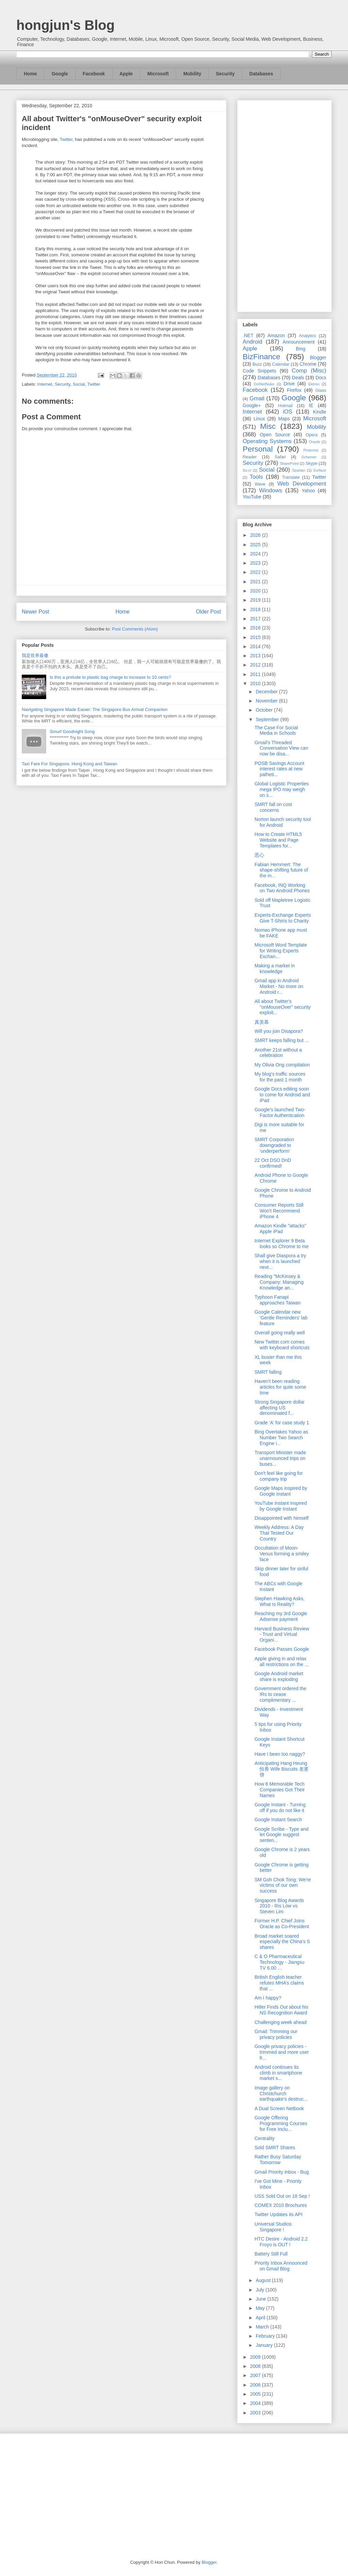  What do you see at coordinates (268, 426) in the screenshot?
I see `Misc` at bounding box center [268, 426].